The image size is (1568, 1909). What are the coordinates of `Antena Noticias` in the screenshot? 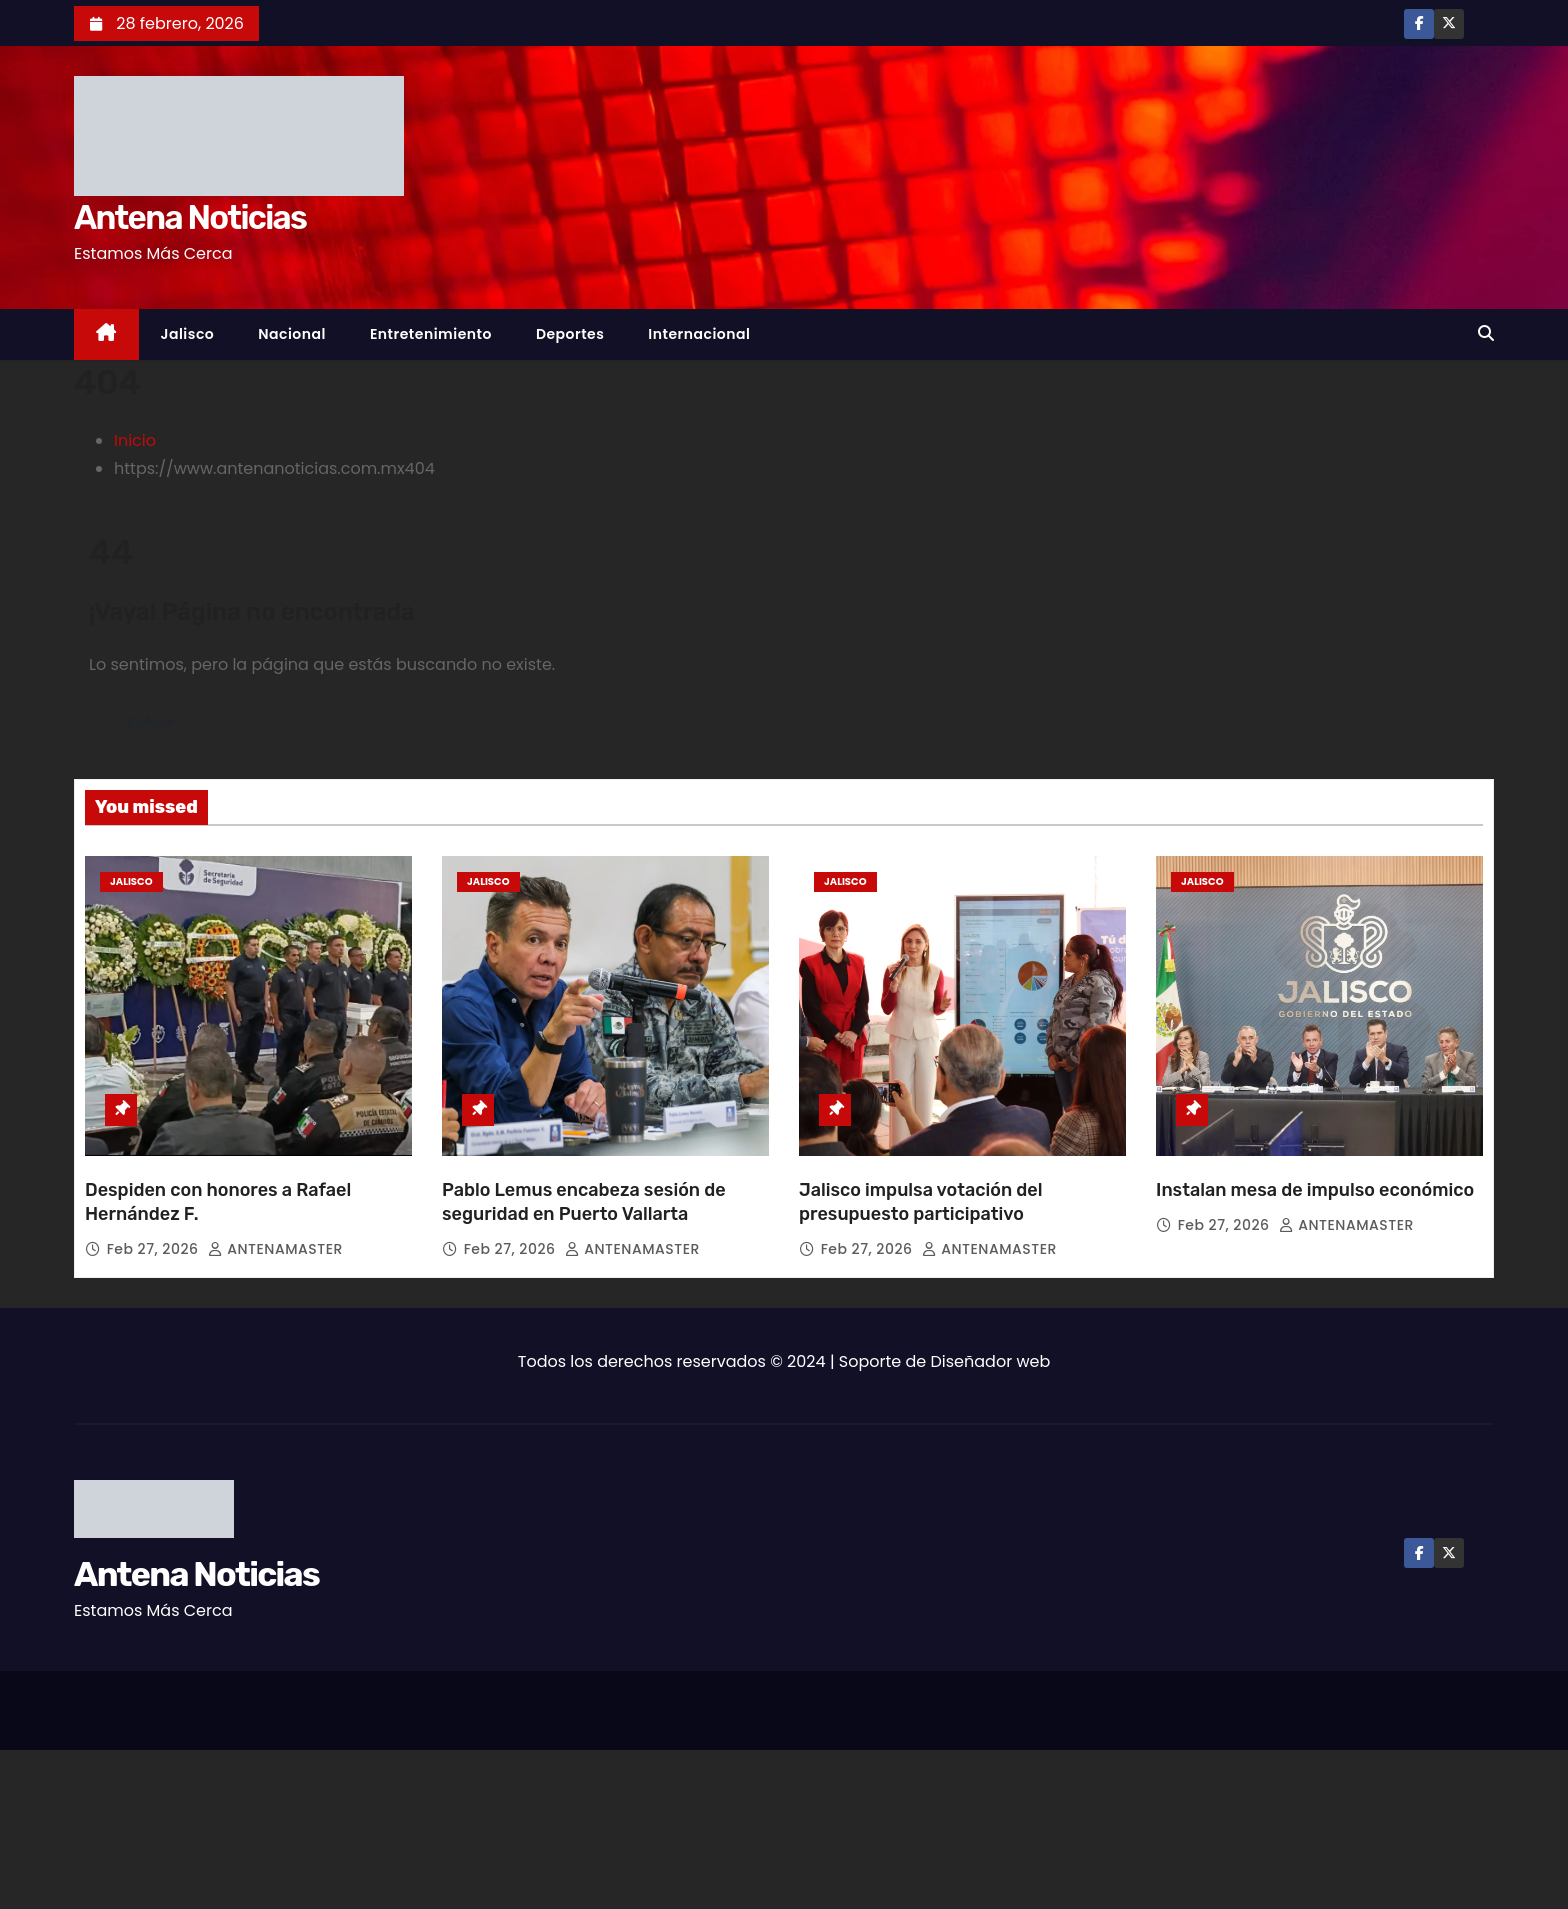 It's located at (190, 217).